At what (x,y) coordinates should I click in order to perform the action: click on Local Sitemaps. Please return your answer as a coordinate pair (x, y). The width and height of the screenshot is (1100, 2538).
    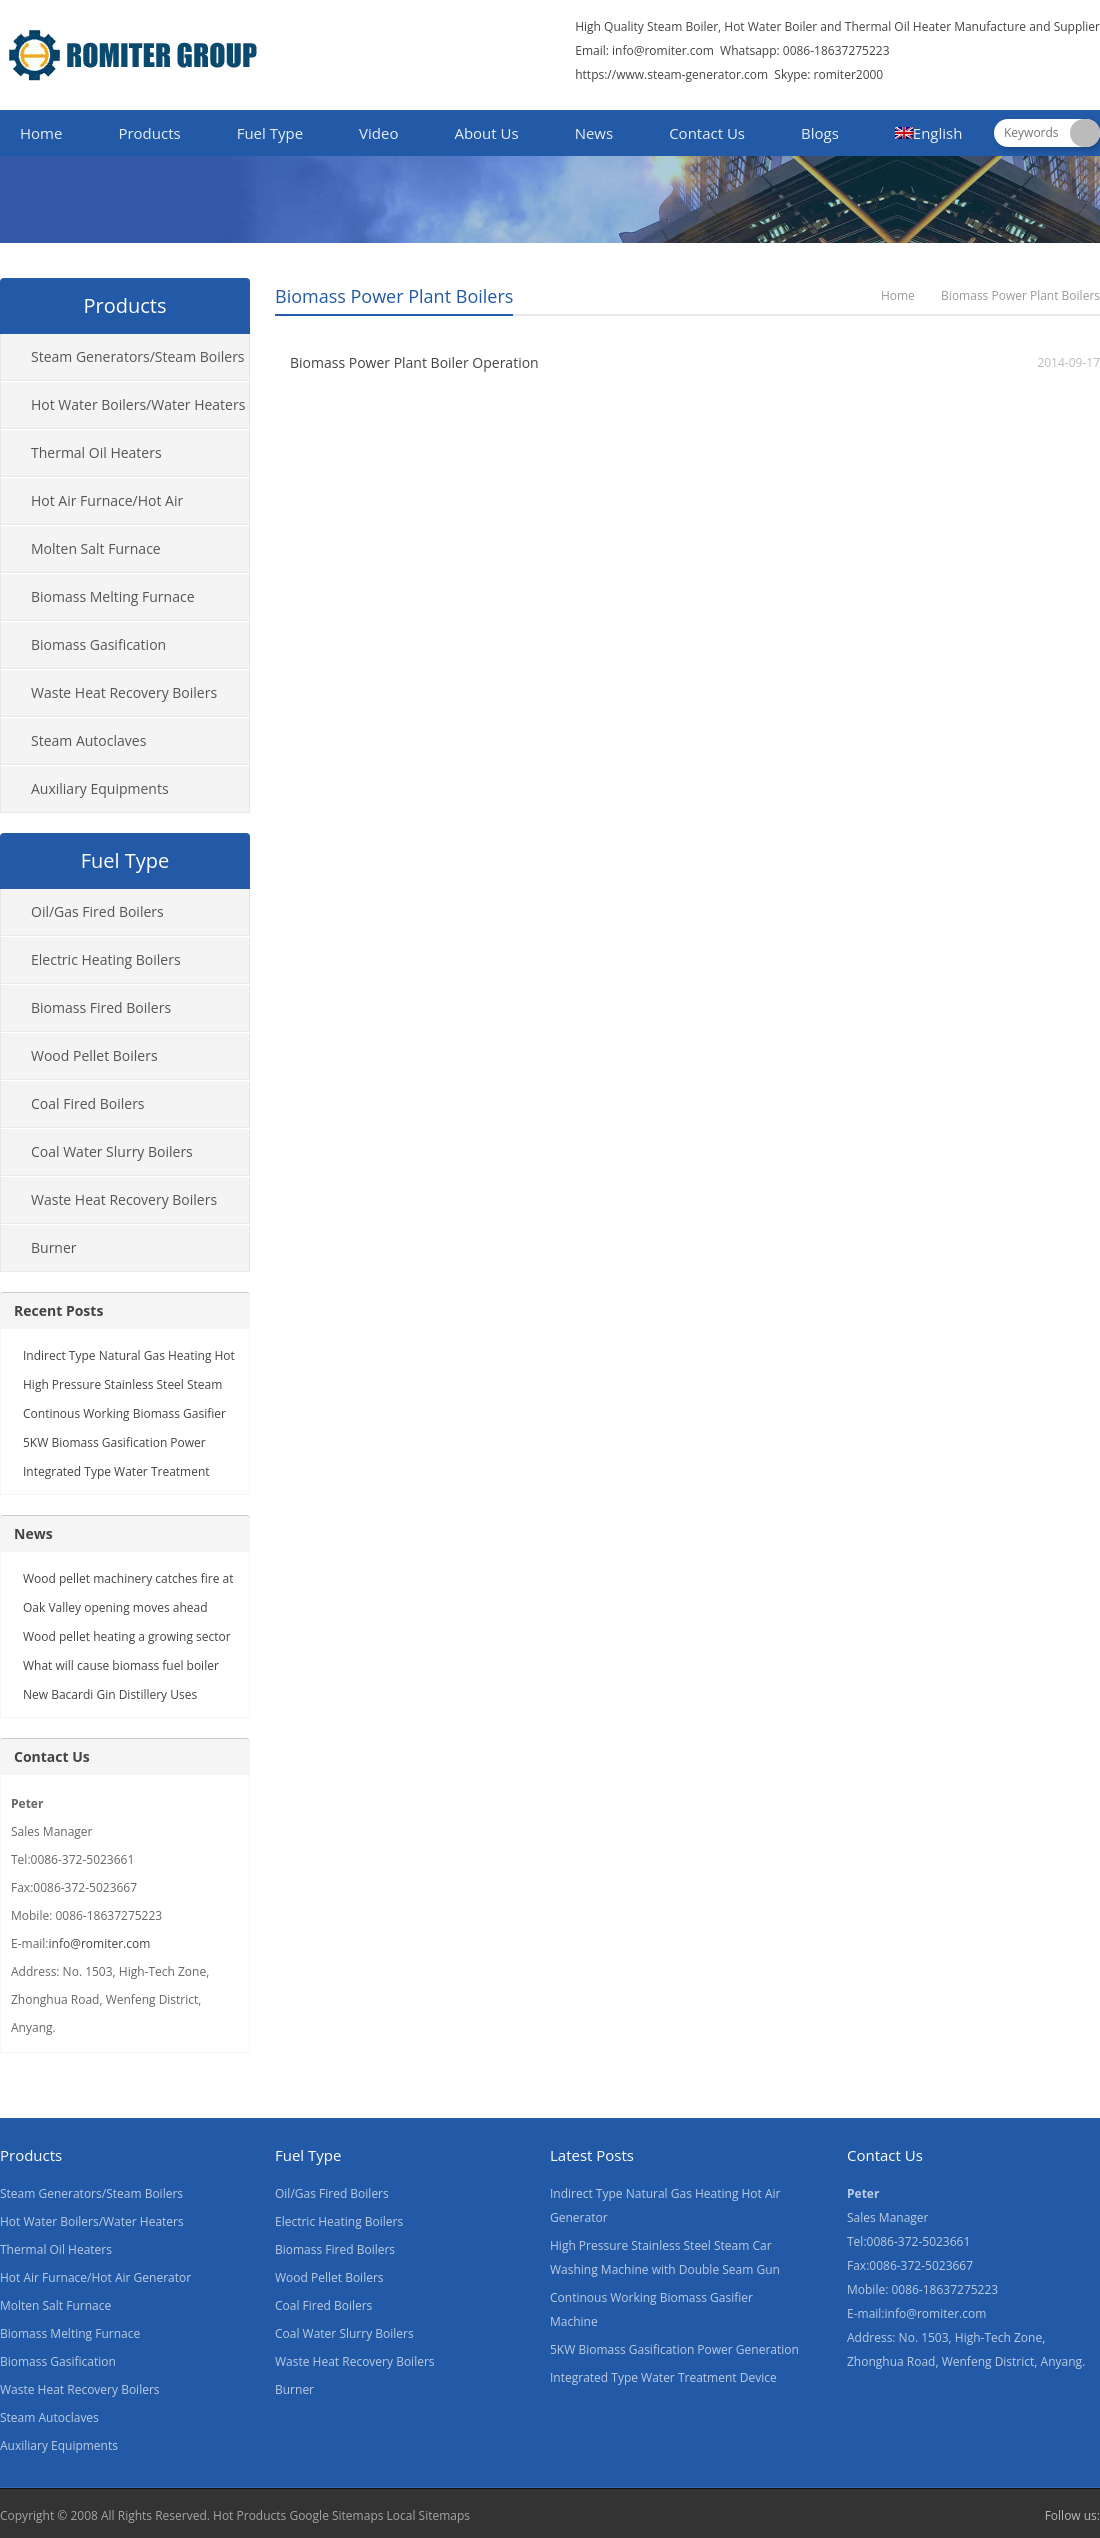
    Looking at the image, I should click on (429, 2515).